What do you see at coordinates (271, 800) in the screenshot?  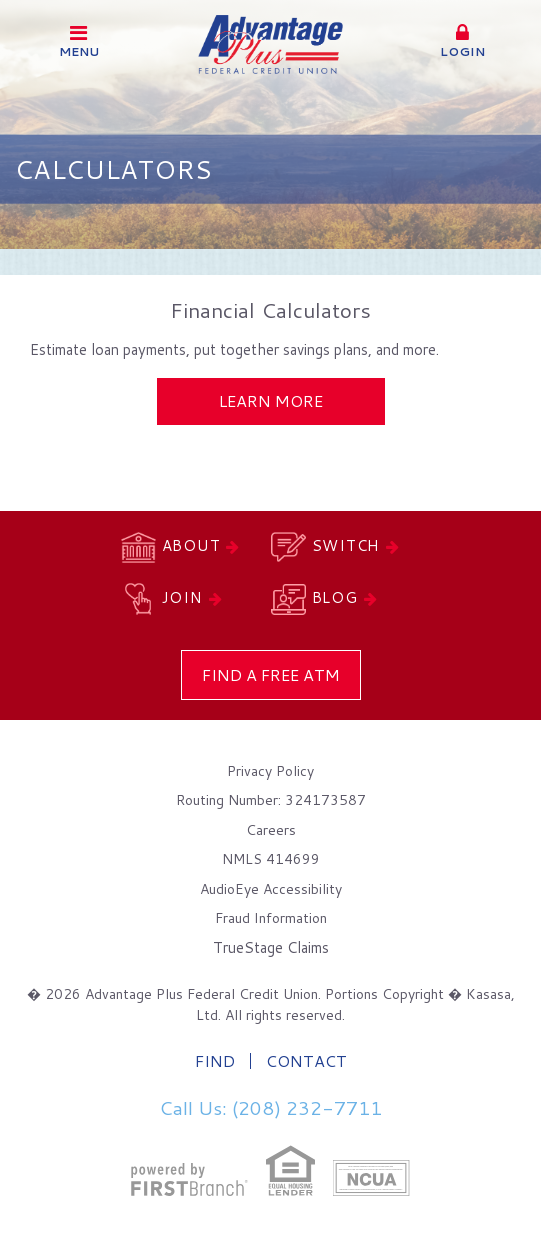 I see `Routing Number: 324173587` at bounding box center [271, 800].